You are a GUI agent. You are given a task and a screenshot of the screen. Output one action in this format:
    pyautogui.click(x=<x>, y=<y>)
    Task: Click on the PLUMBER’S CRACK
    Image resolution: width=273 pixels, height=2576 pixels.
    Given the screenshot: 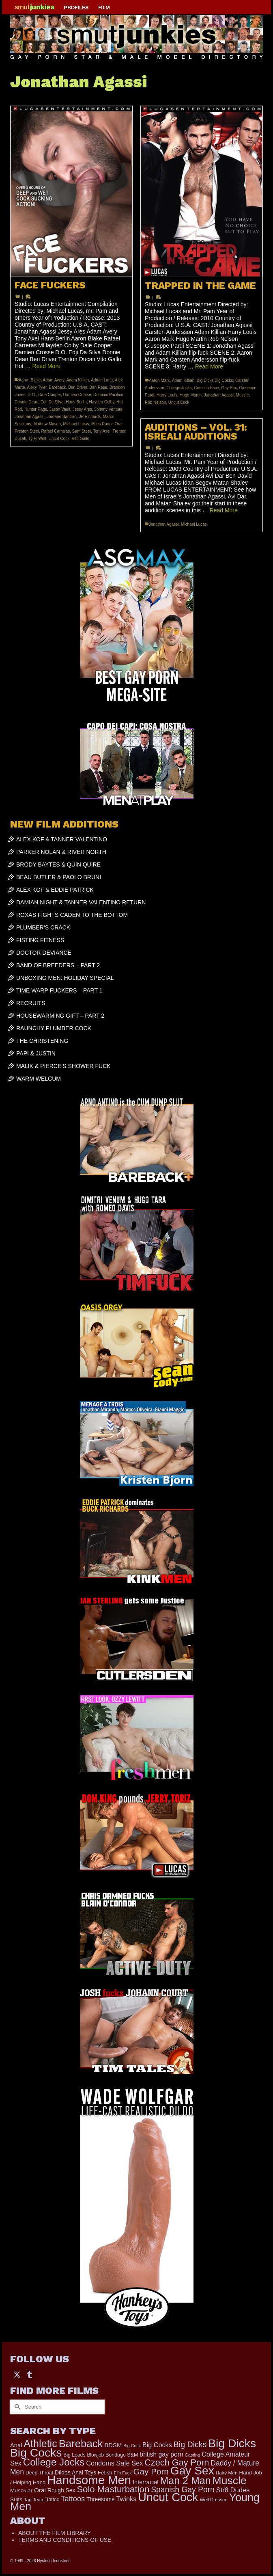 What is the action you would take?
    pyautogui.click(x=43, y=927)
    